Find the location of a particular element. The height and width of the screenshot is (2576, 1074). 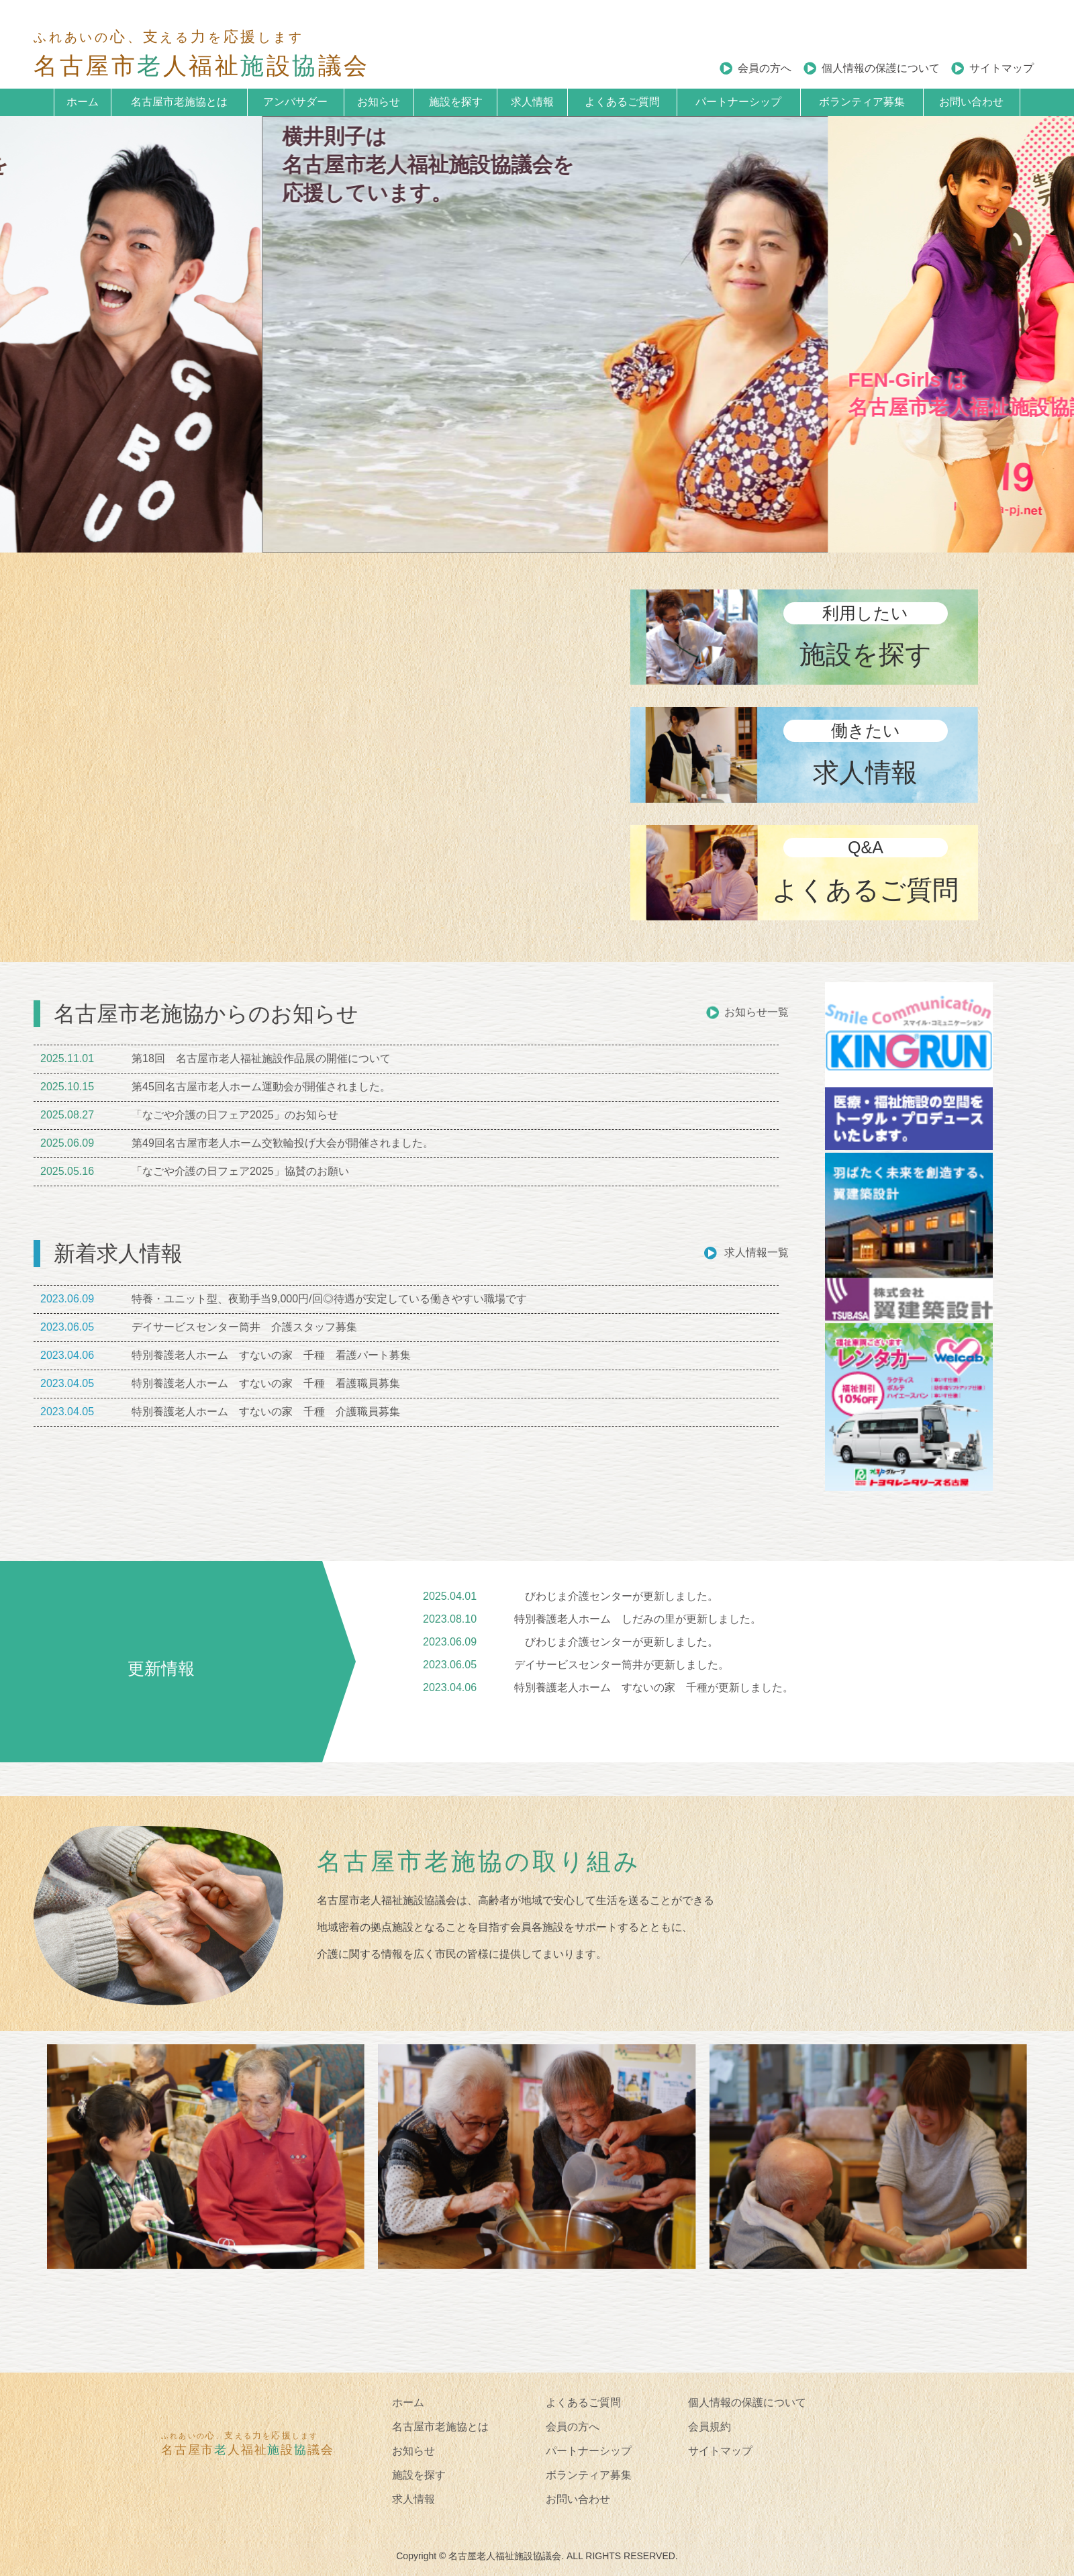

パートナーシップ is located at coordinates (738, 101).